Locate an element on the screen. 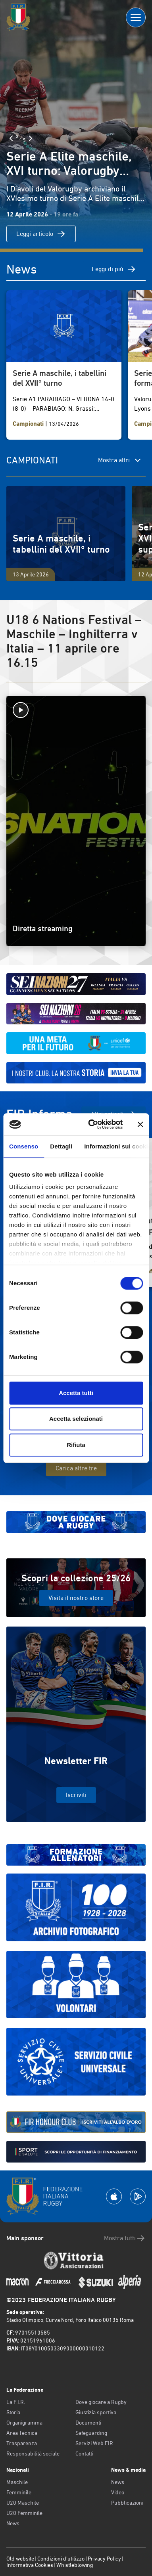 This screenshot has width=152, height=2576. Mostra tutti is located at coordinates (125, 2238).